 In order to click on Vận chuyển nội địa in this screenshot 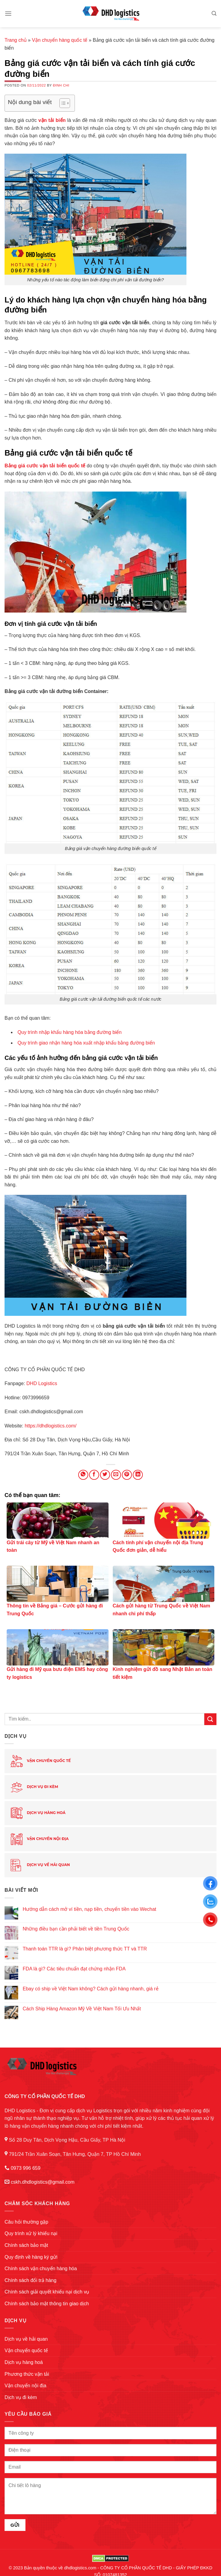, I will do `click(40, 1839)`.